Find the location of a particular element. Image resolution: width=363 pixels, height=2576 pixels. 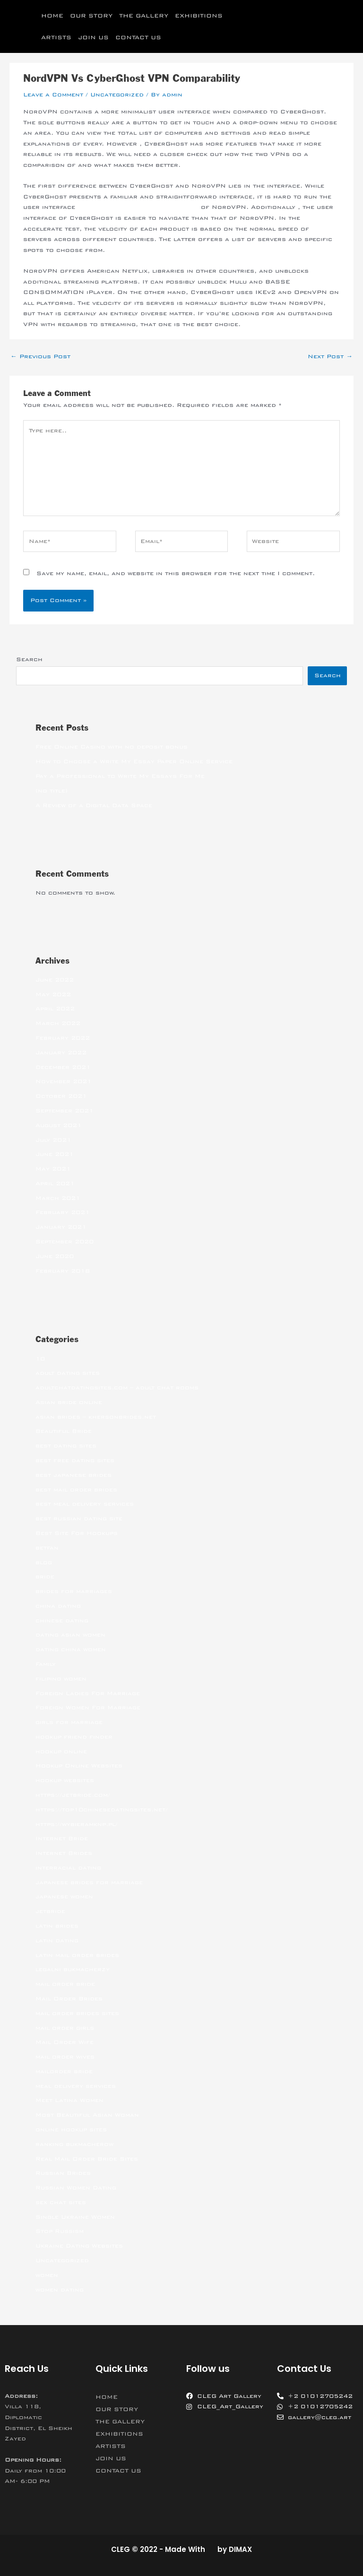

ranking bukmacherow is located at coordinates (74, 2144).